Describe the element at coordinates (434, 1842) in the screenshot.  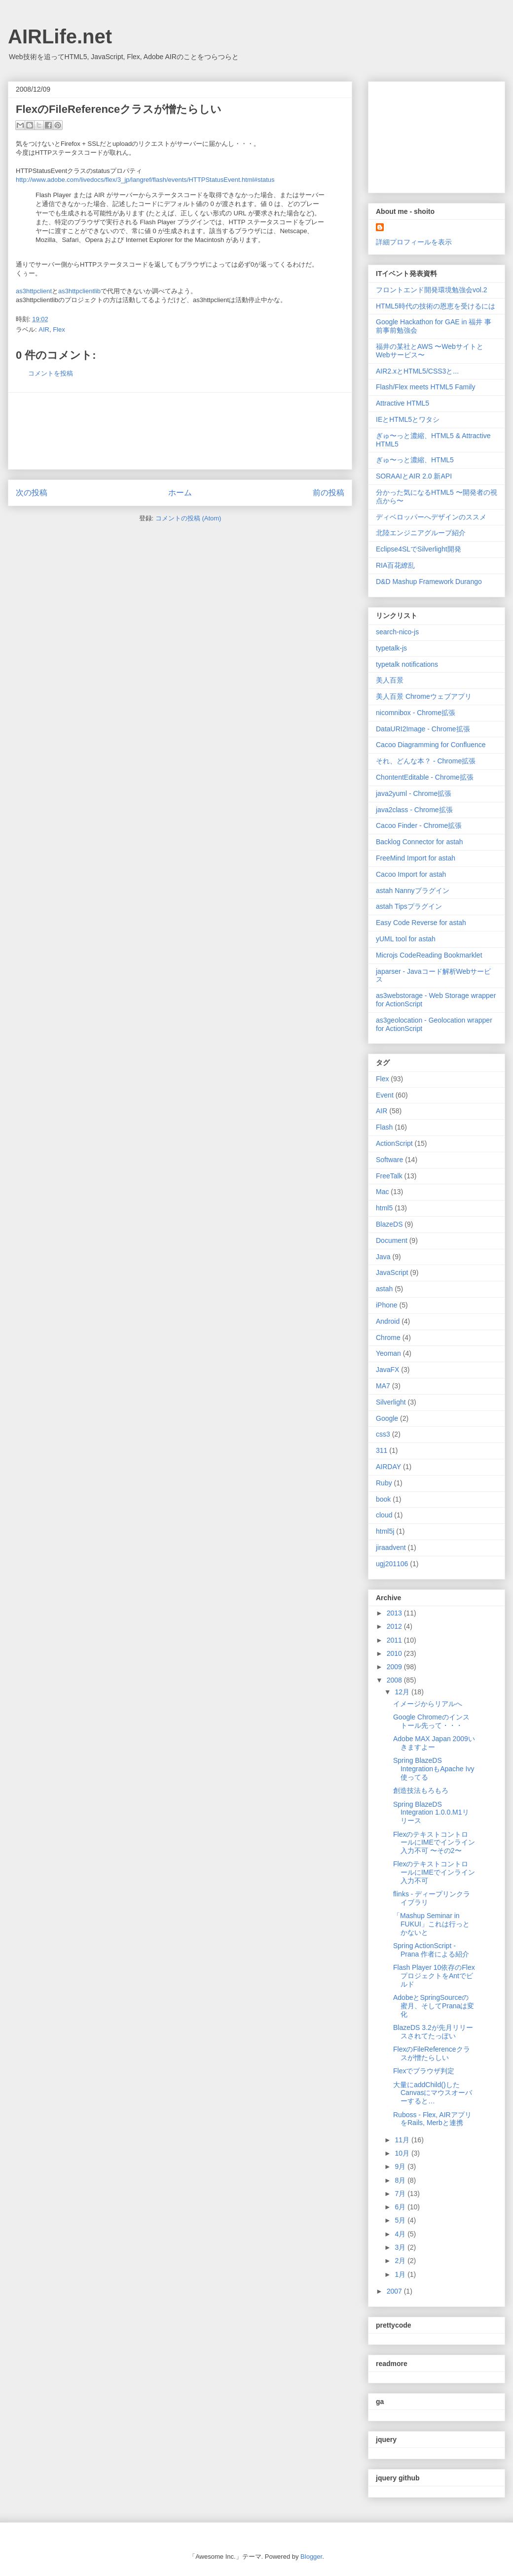
I see `FlexのテキストコントロールにIMEでインライン入力不可 〜その2〜` at that location.